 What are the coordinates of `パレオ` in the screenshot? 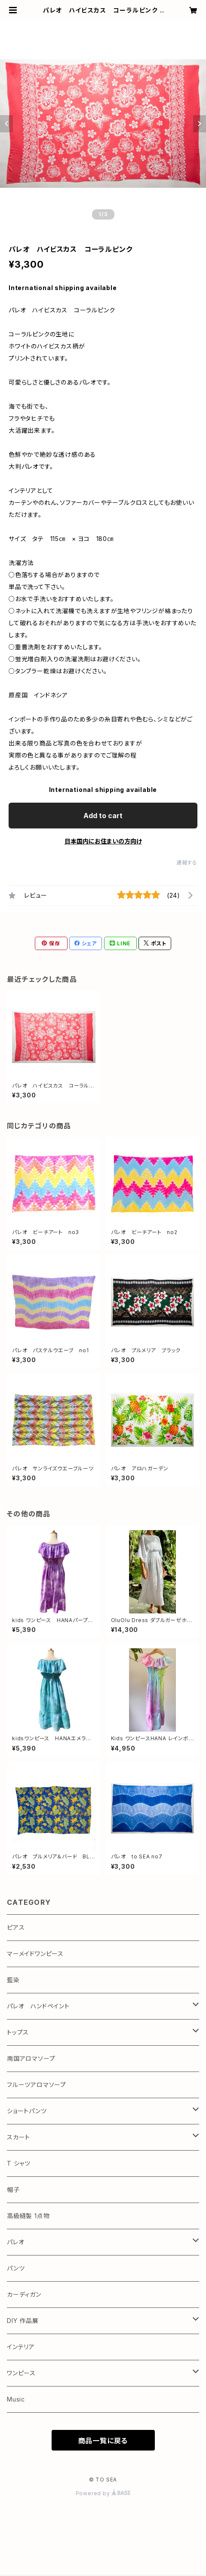 It's located at (15, 2242).